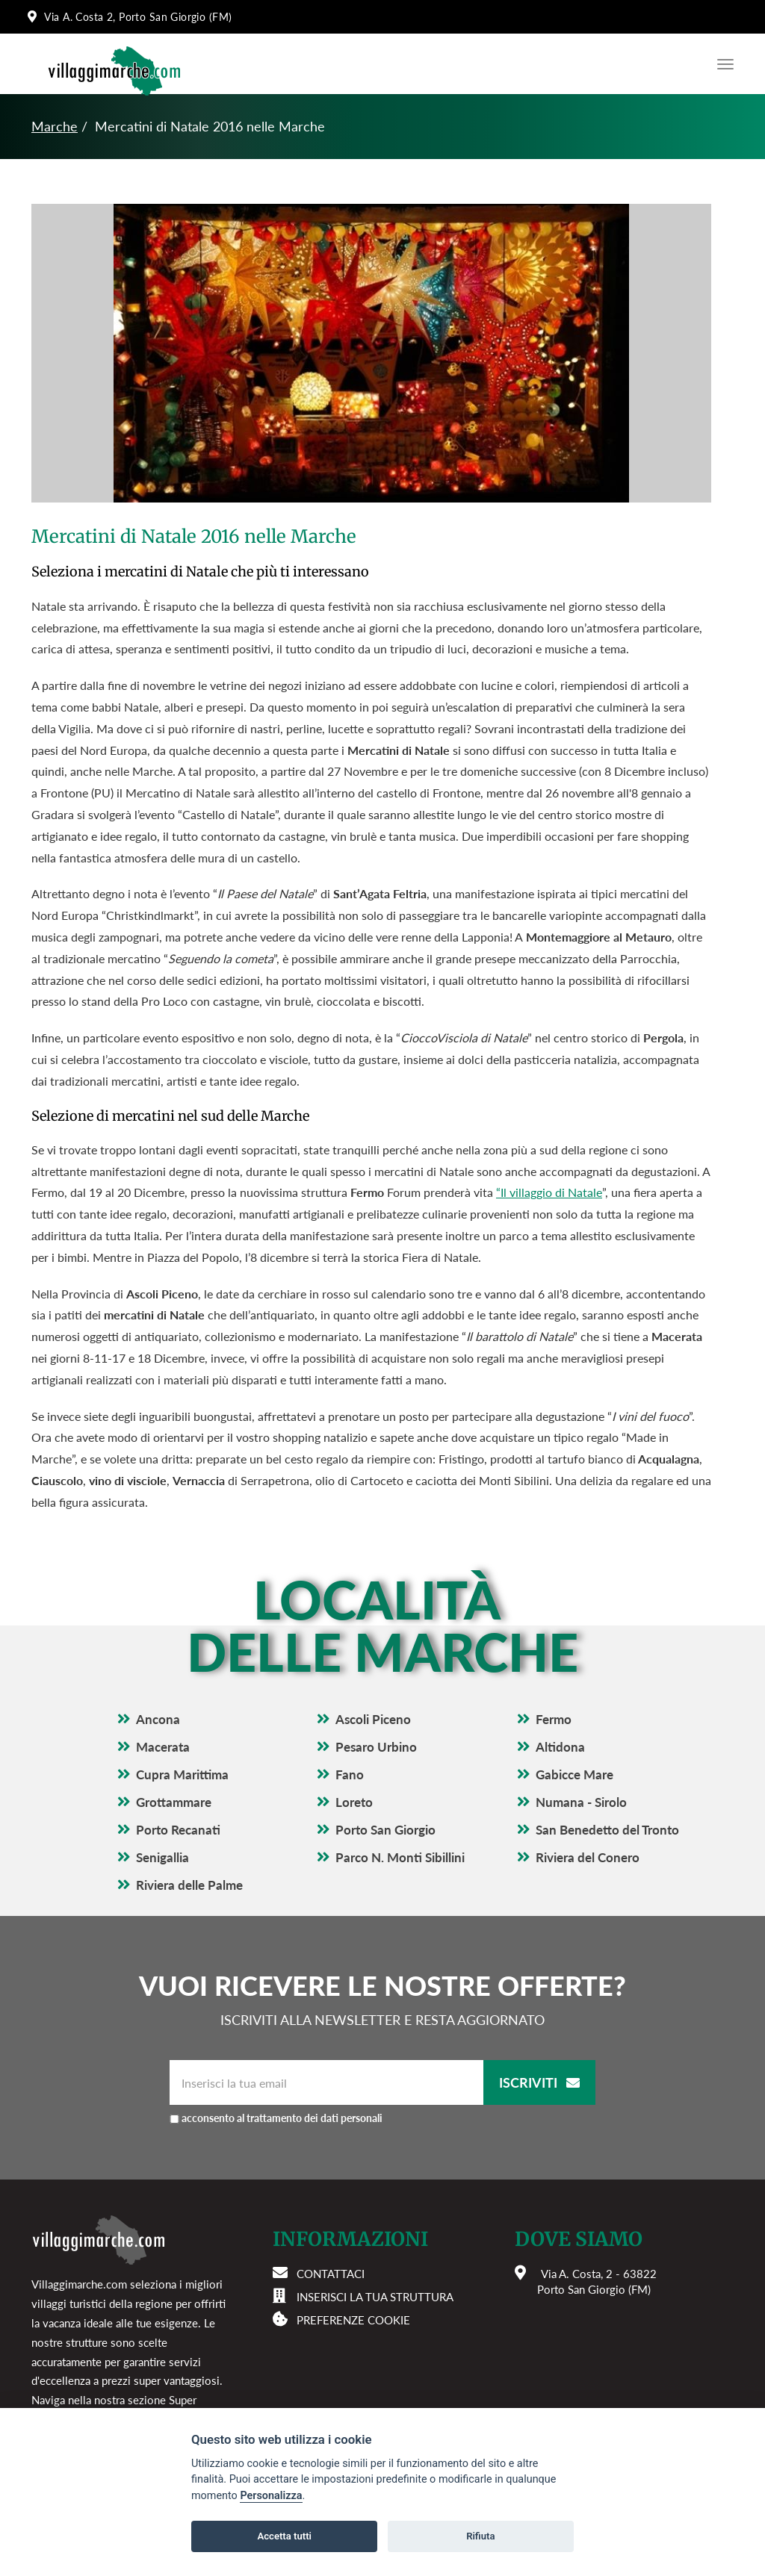 The width and height of the screenshot is (765, 2576). Describe the element at coordinates (182, 1774) in the screenshot. I see `Cupra Marittima` at that location.